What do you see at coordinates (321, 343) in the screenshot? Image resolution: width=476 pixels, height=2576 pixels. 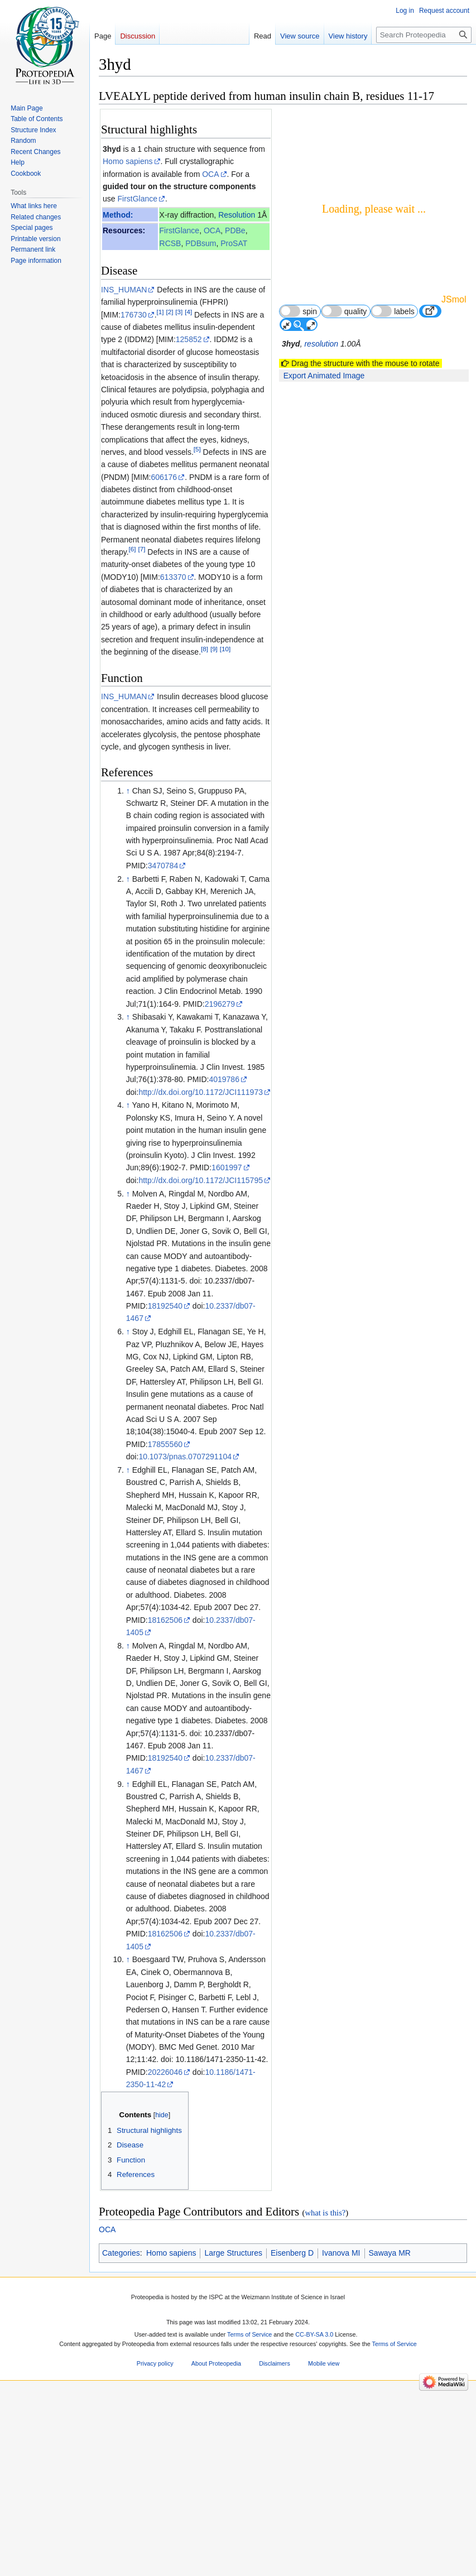 I see `resolution` at bounding box center [321, 343].